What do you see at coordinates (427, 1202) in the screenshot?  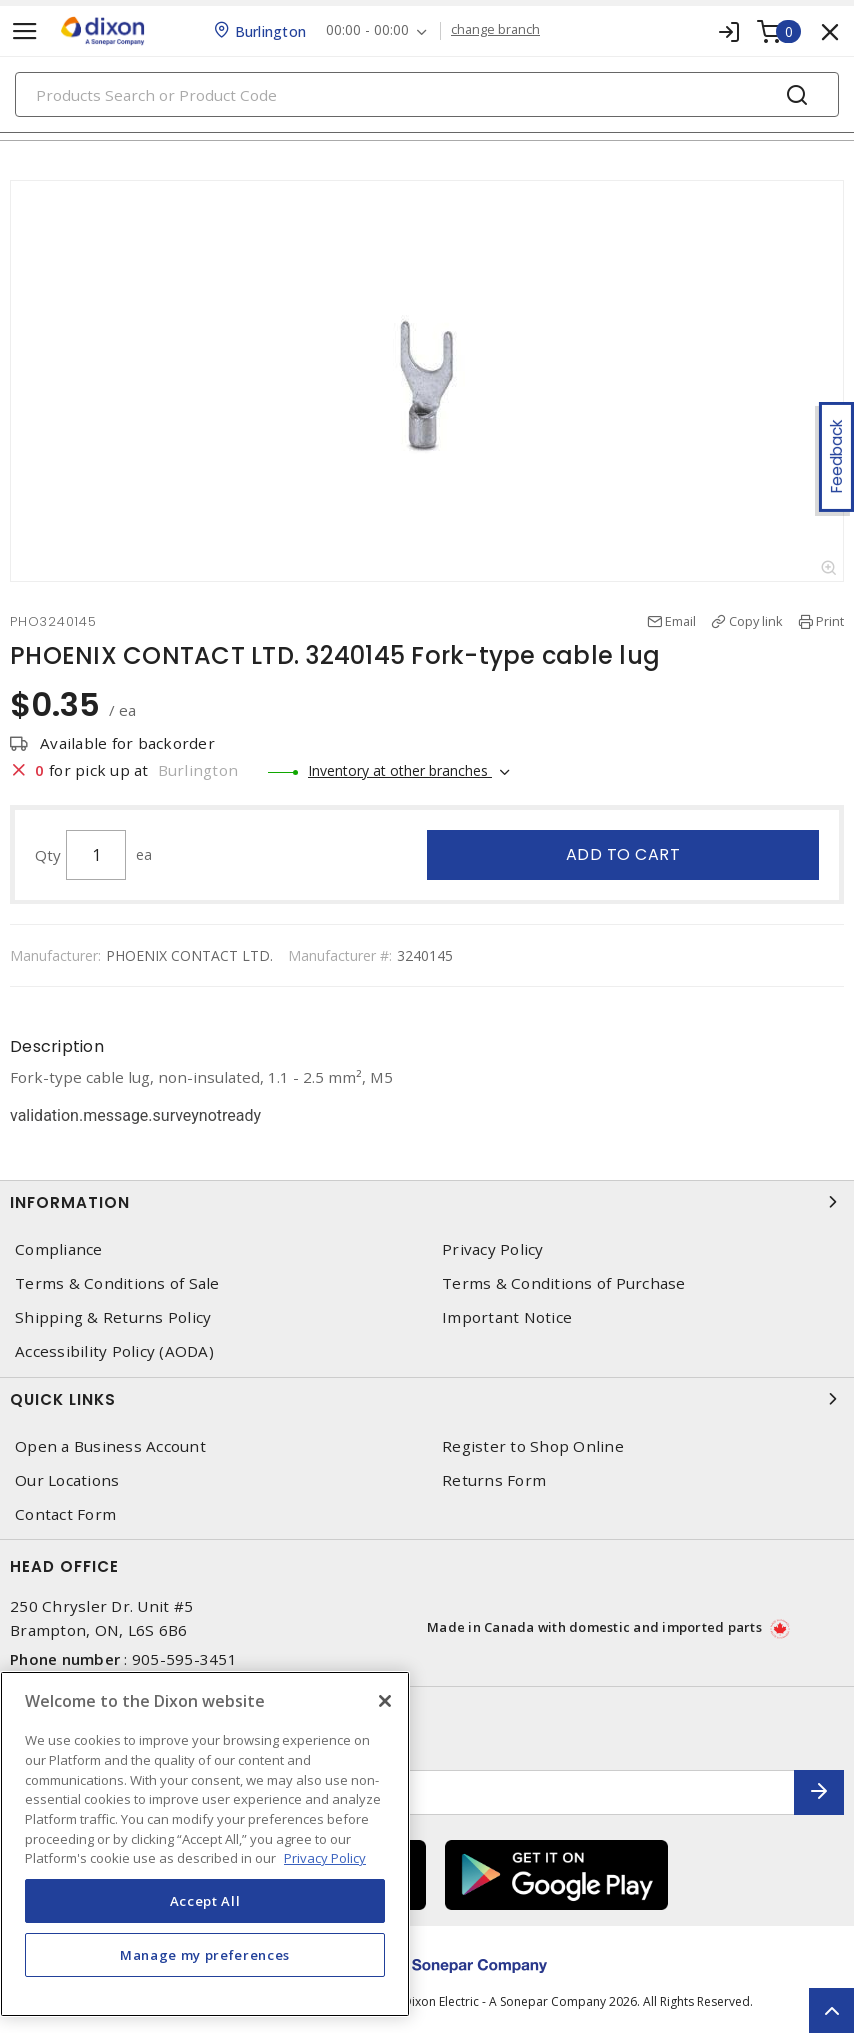 I see `Information` at bounding box center [427, 1202].